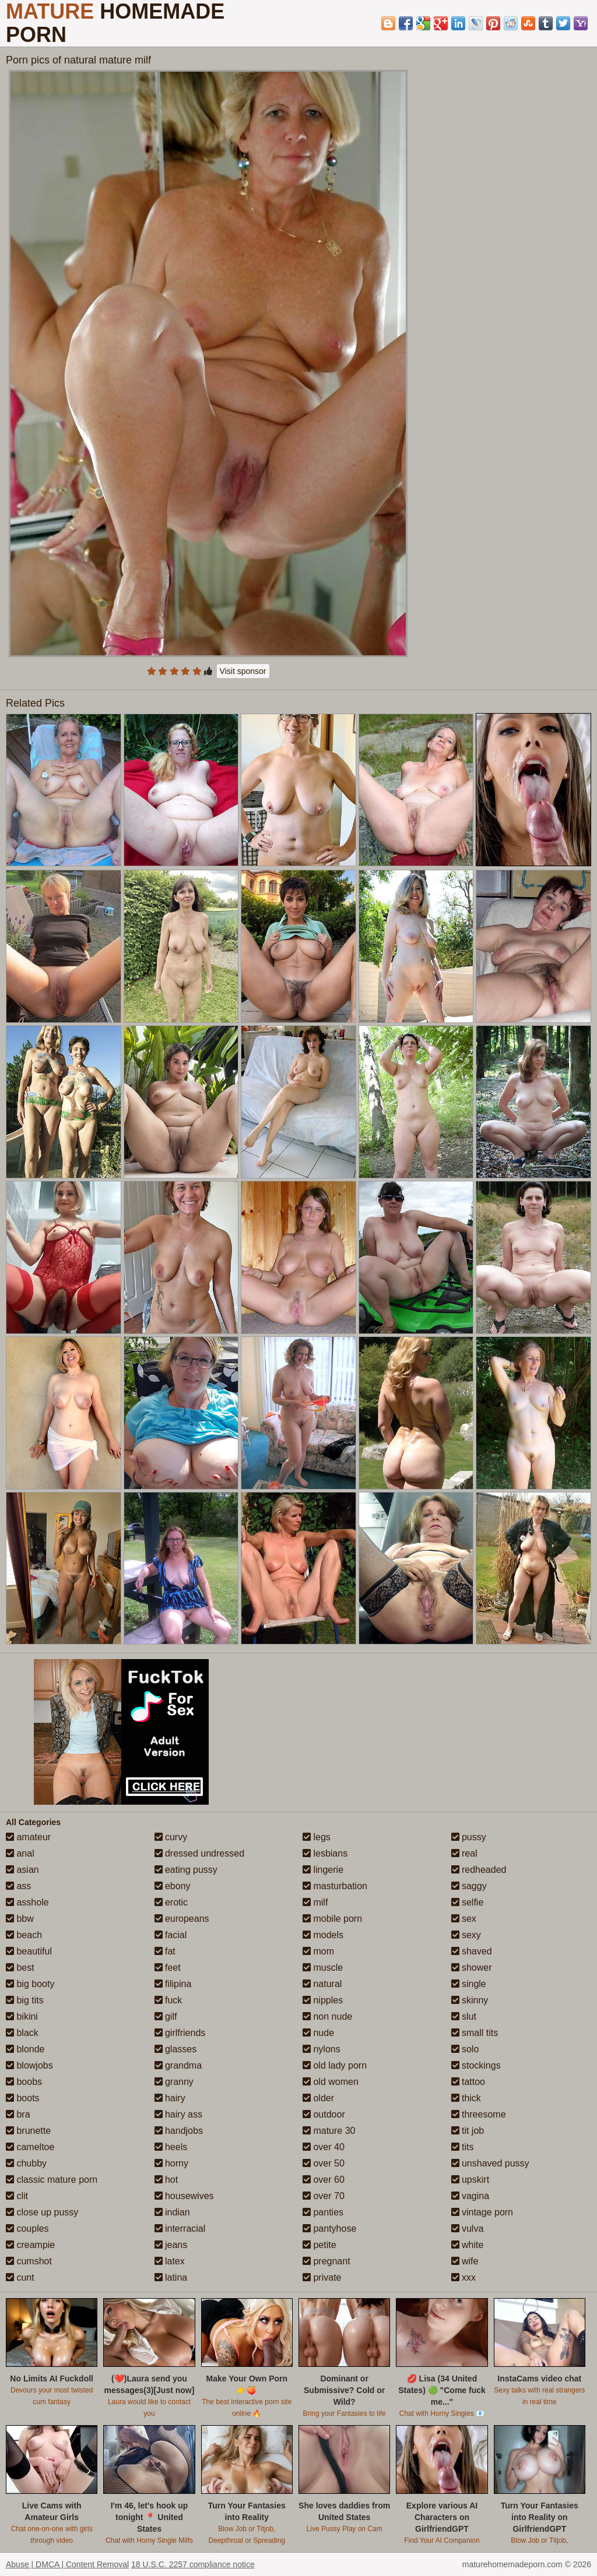 The image size is (597, 2576). What do you see at coordinates (319, 2245) in the screenshot?
I see `petite` at bounding box center [319, 2245].